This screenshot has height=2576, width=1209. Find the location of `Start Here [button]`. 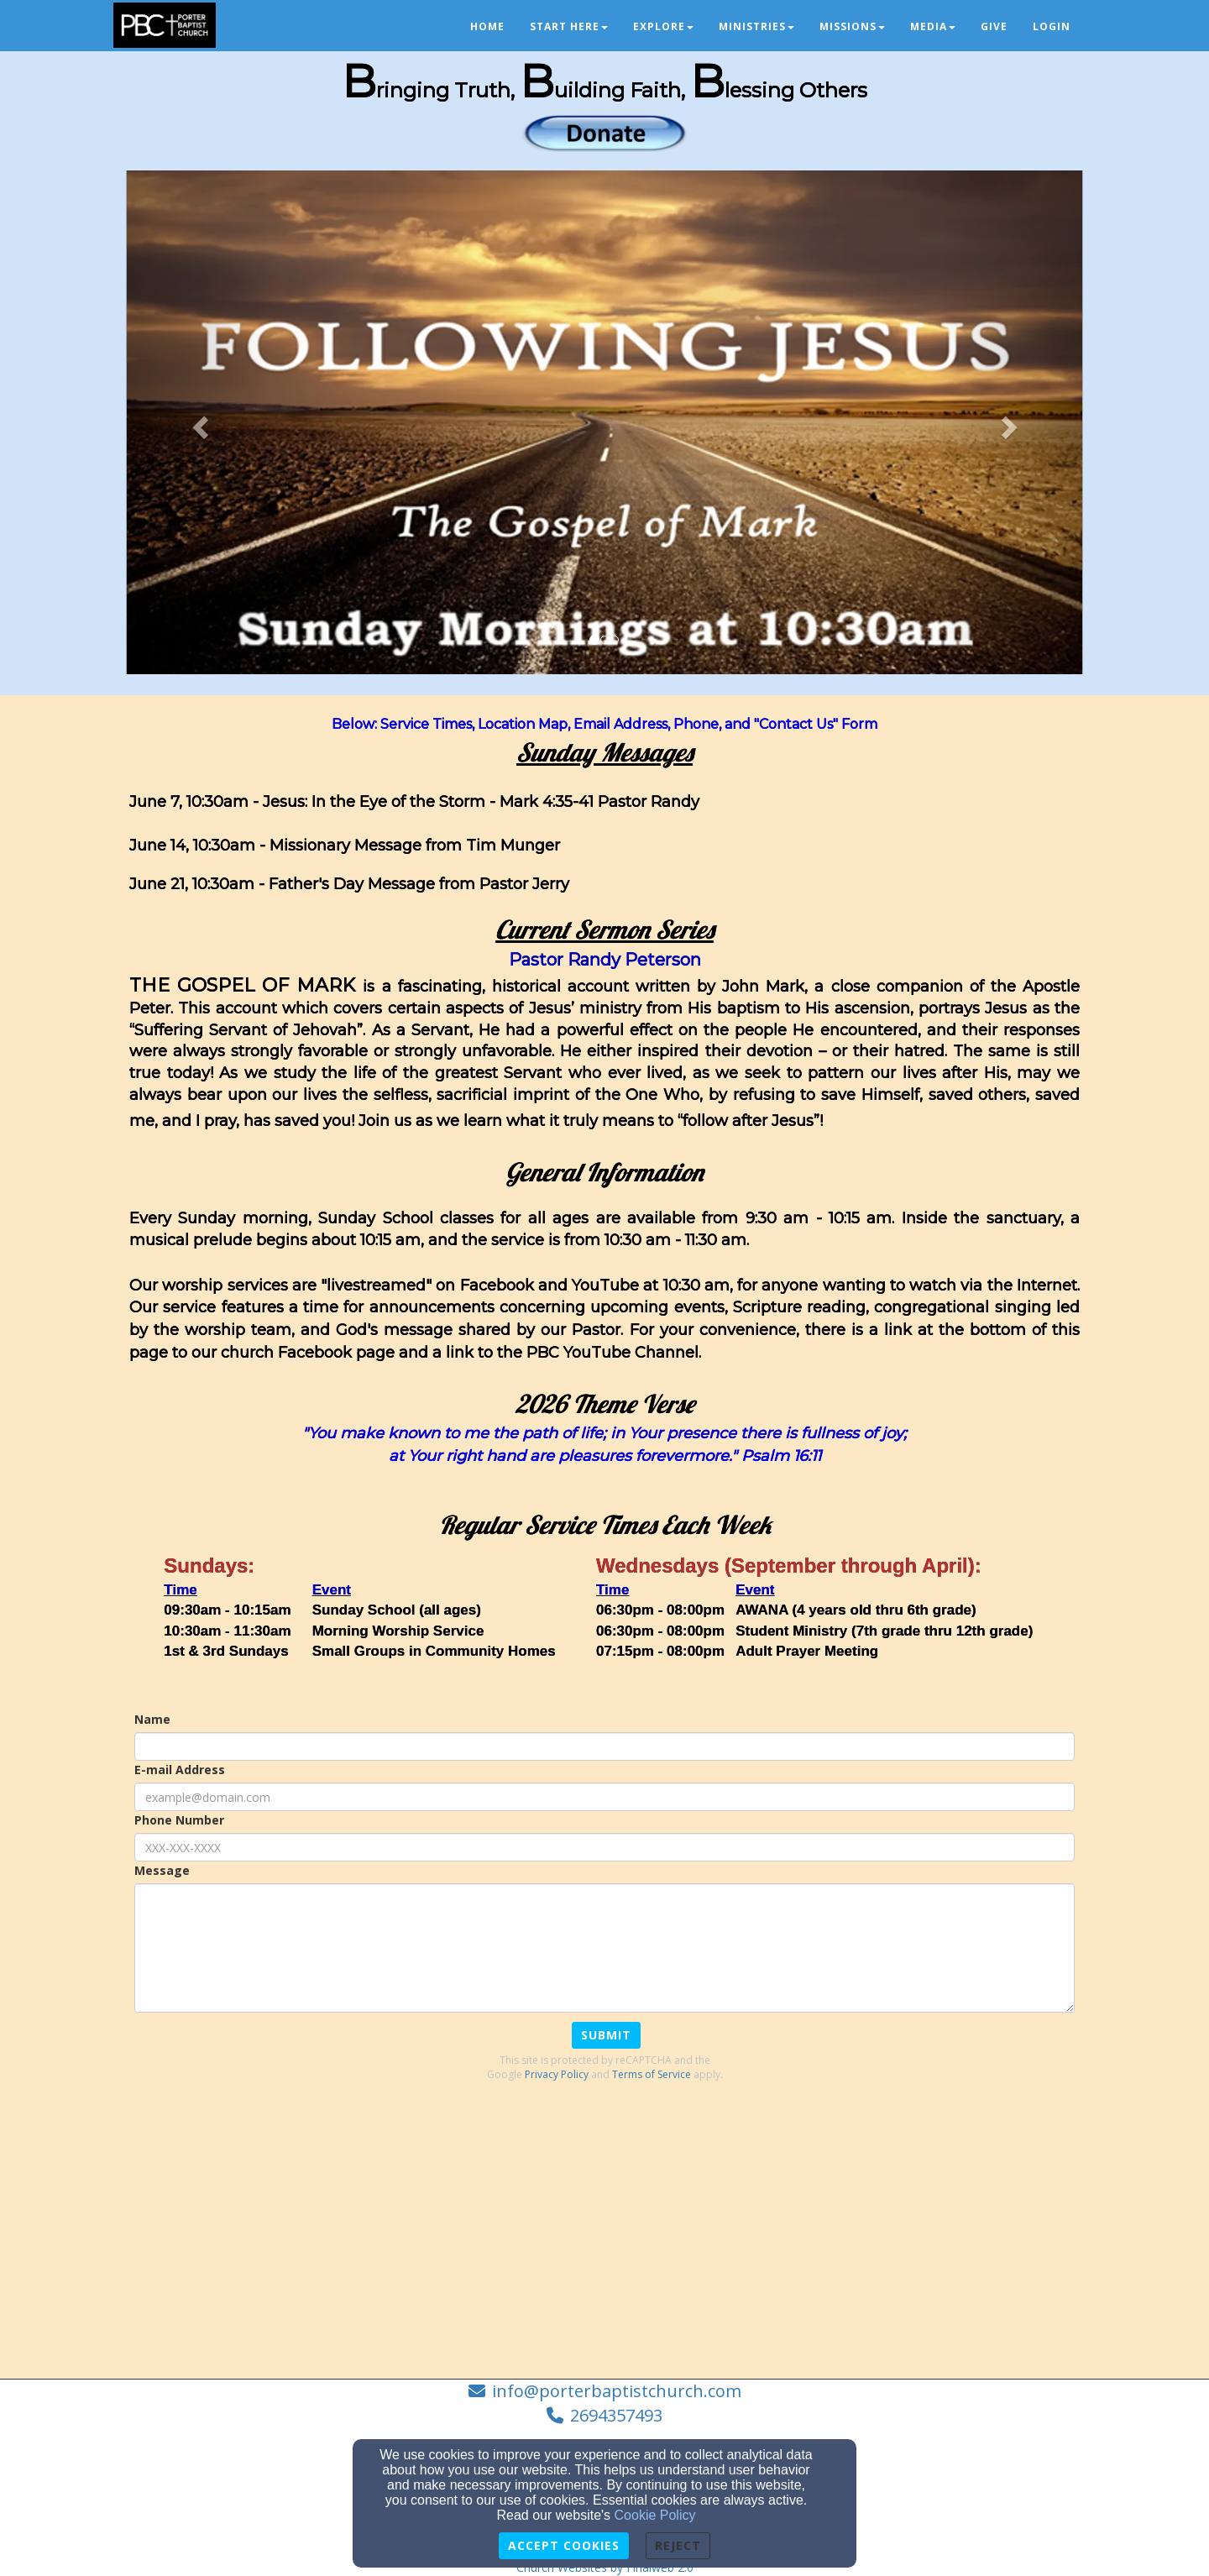

Start Here [button] is located at coordinates (569, 26).